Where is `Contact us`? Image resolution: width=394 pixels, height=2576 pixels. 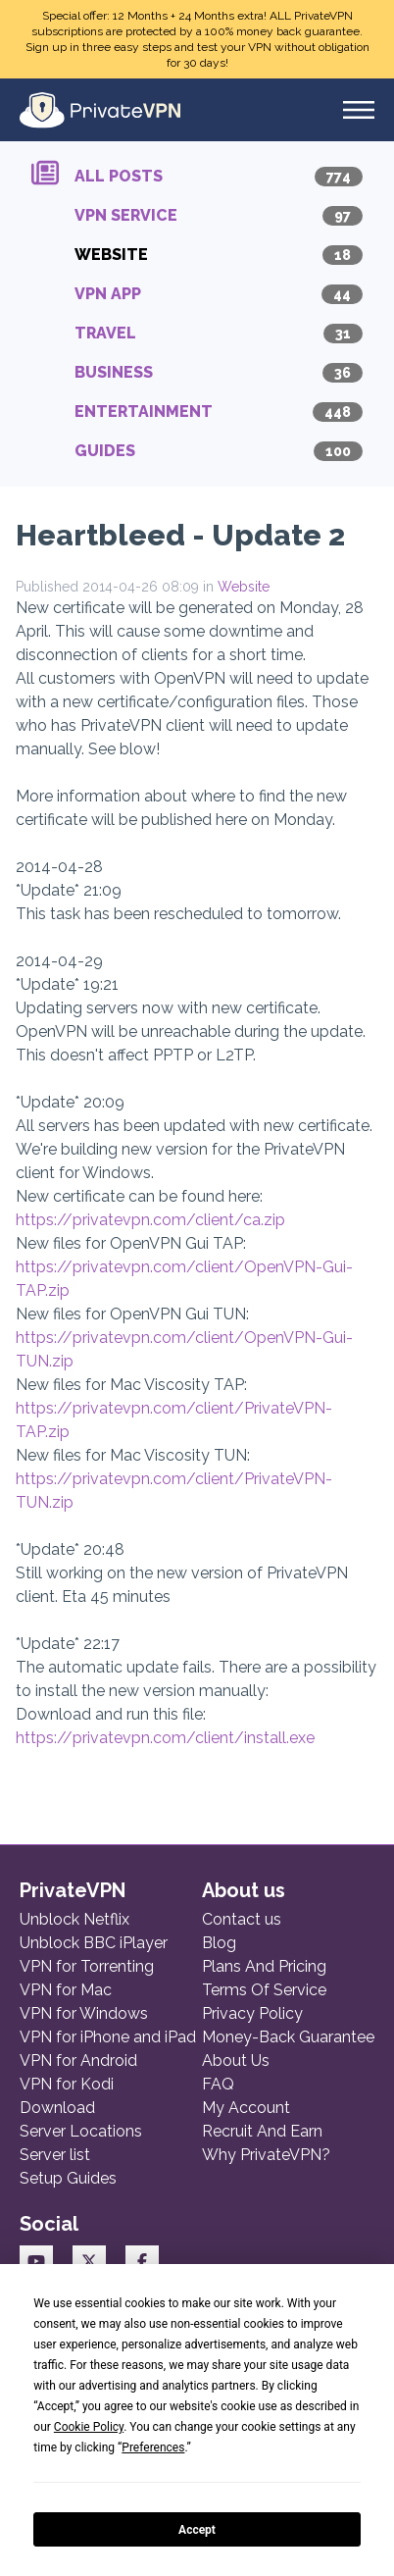
Contact us is located at coordinates (241, 1919).